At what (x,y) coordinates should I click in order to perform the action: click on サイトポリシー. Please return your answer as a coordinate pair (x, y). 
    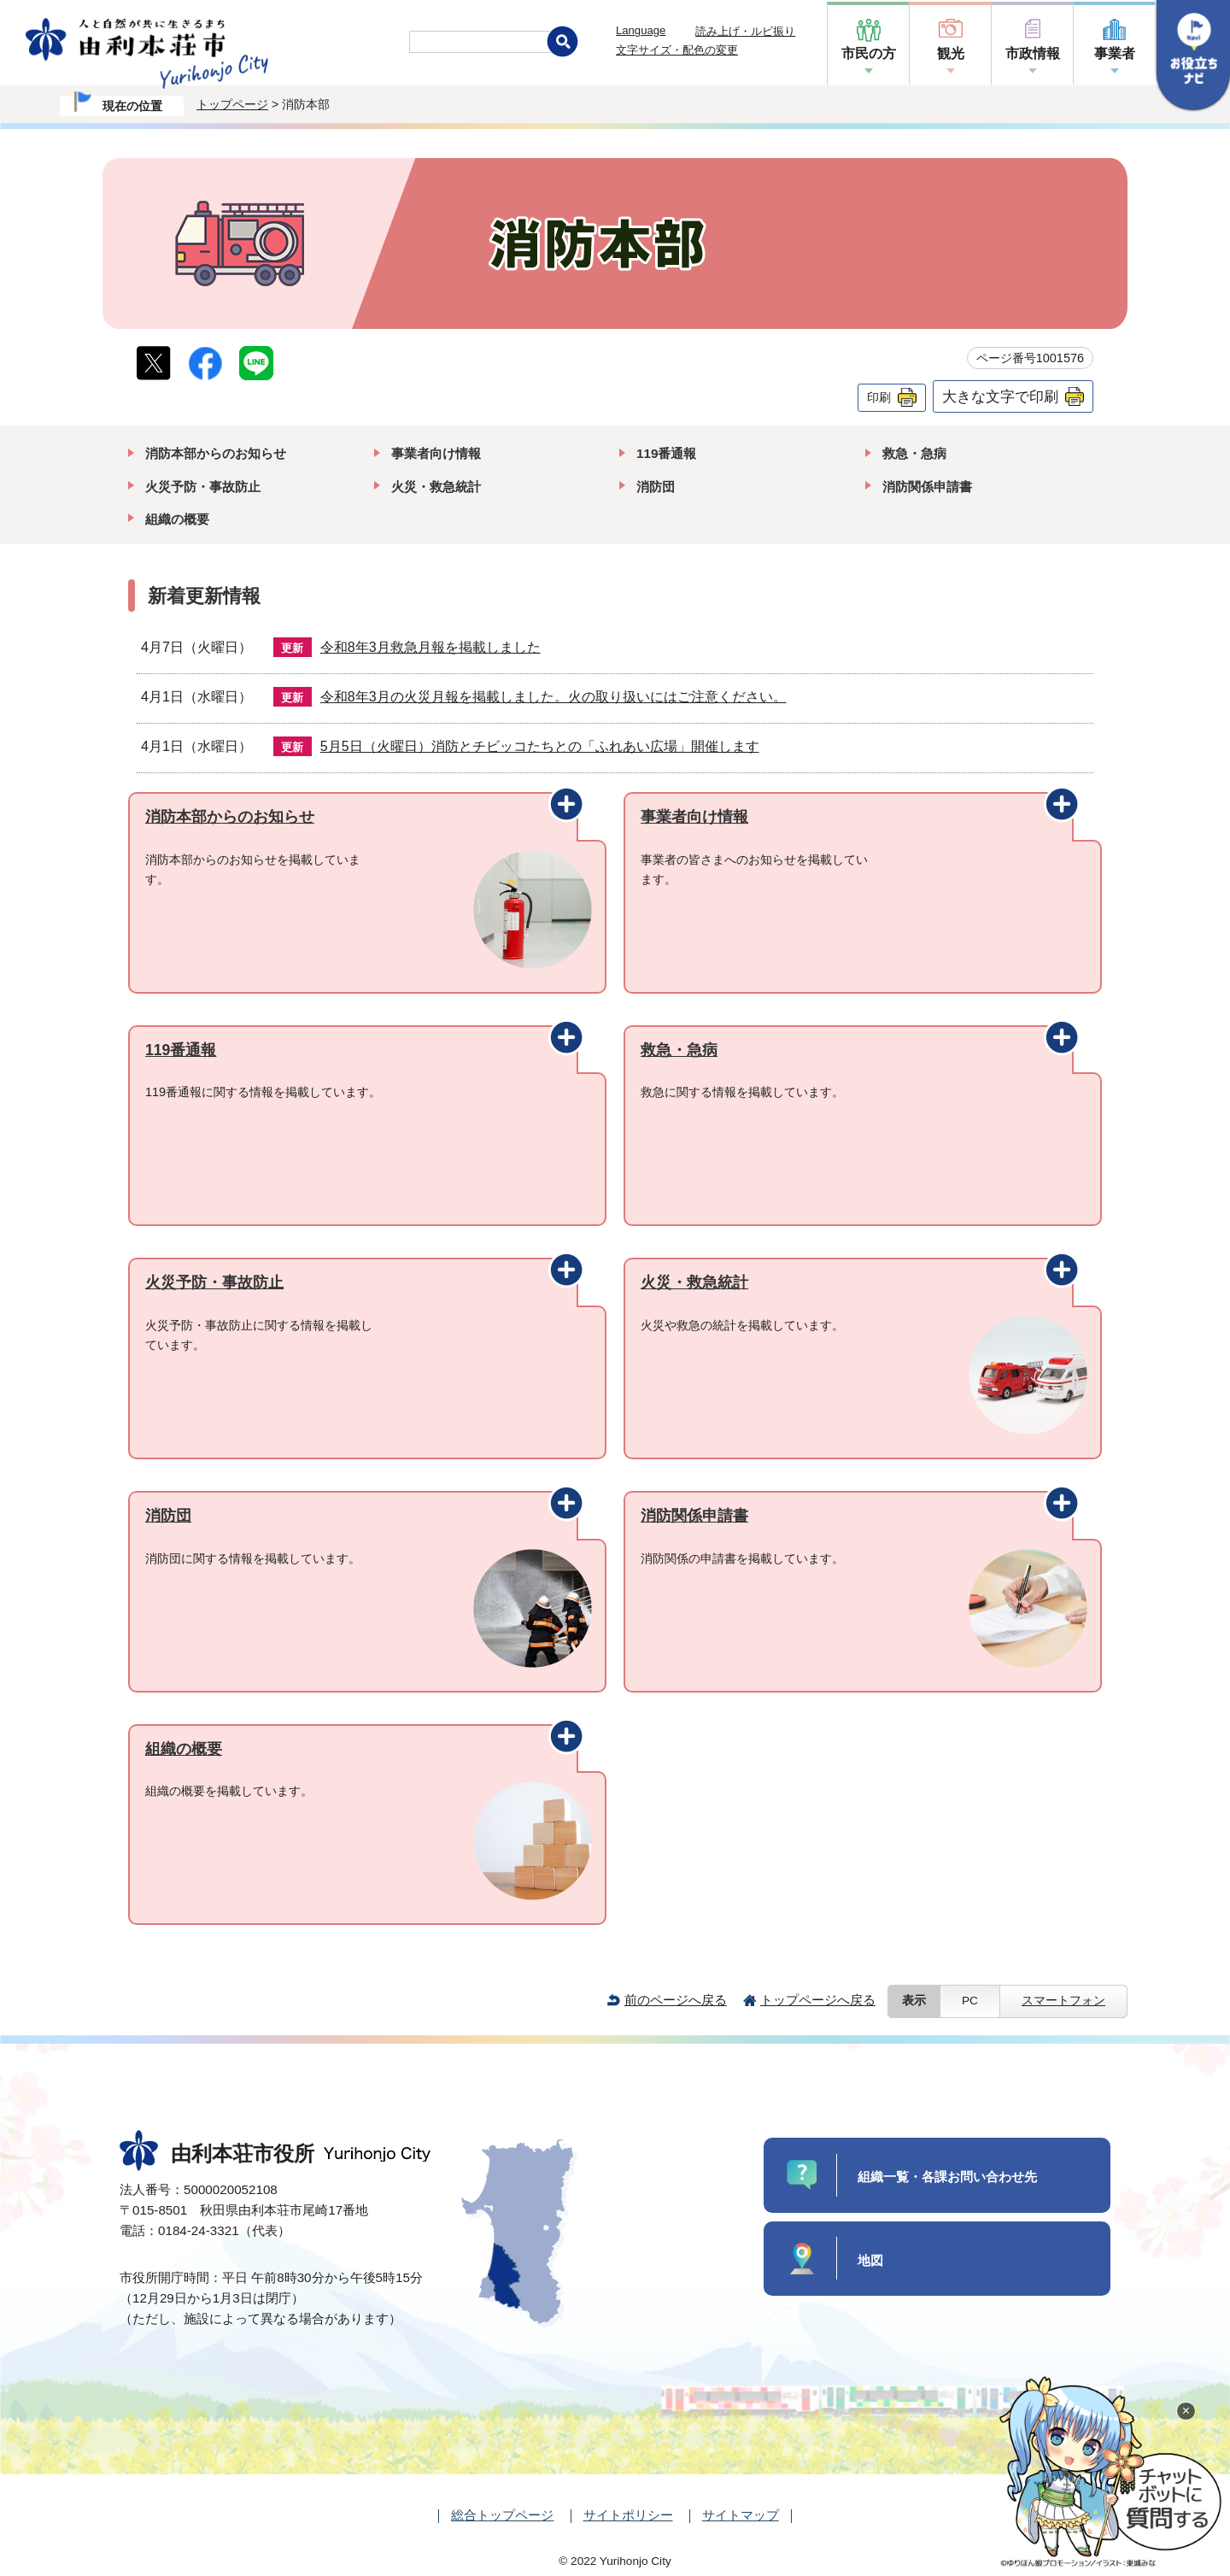
    Looking at the image, I should click on (628, 2515).